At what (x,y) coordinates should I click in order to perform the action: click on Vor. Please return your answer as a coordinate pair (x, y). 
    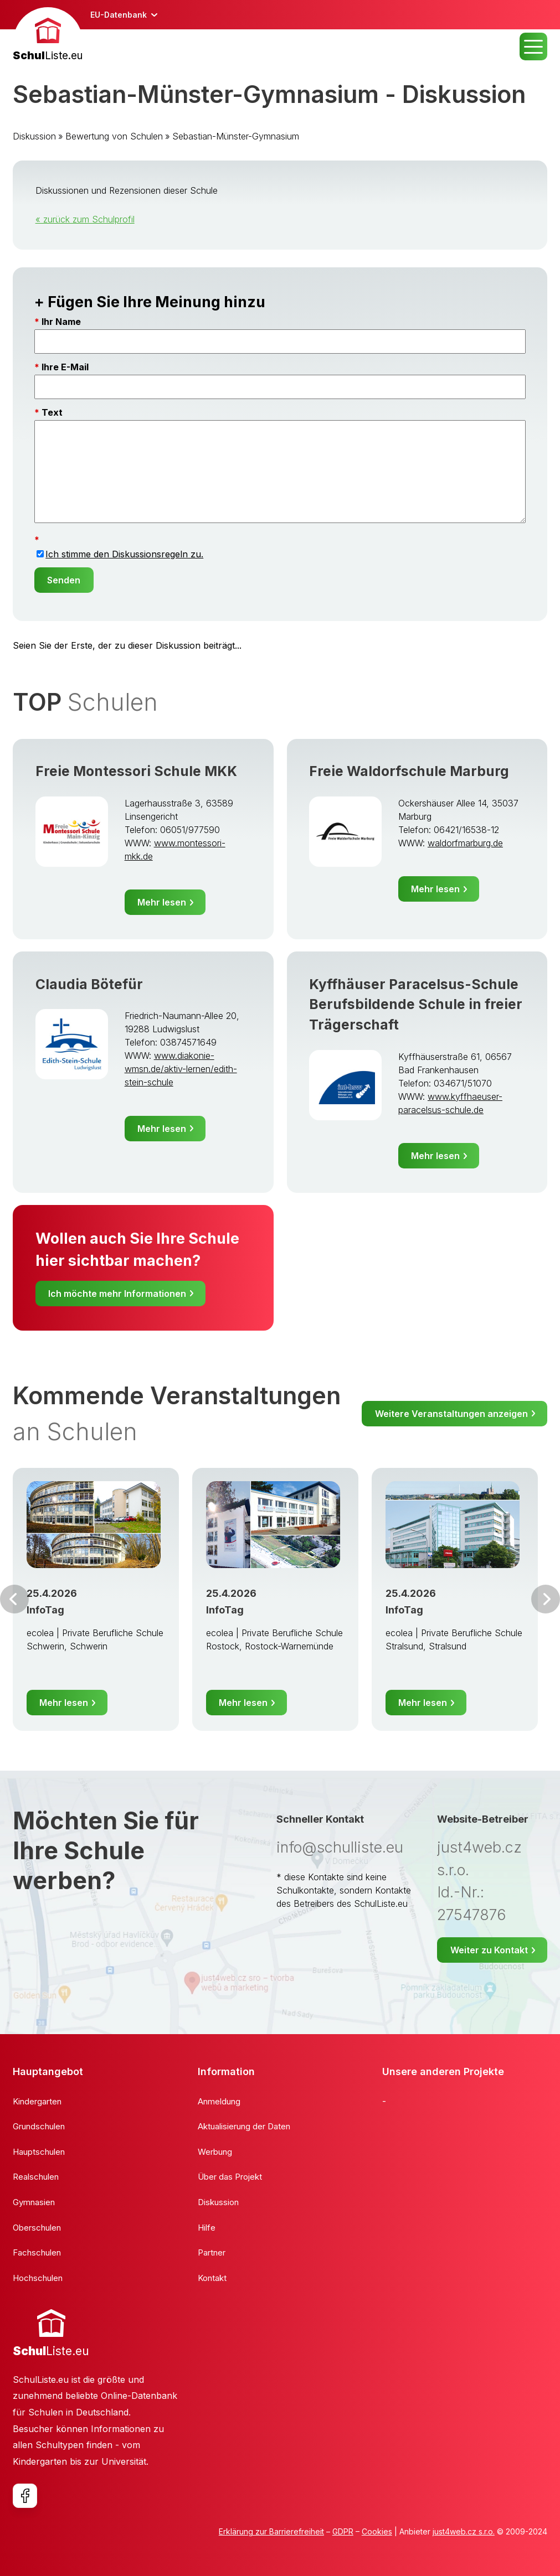
    Looking at the image, I should click on (14, 1599).